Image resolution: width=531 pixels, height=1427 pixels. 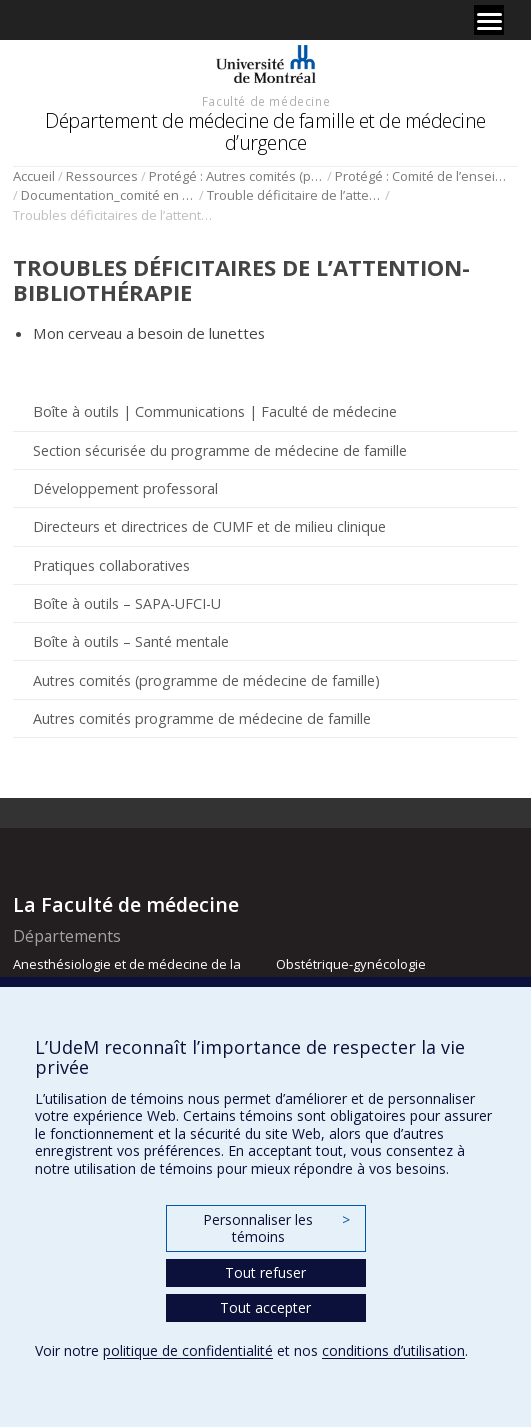 What do you see at coordinates (294, 195) in the screenshot?
I see `Trouble déficitaire de l’attention` at bounding box center [294, 195].